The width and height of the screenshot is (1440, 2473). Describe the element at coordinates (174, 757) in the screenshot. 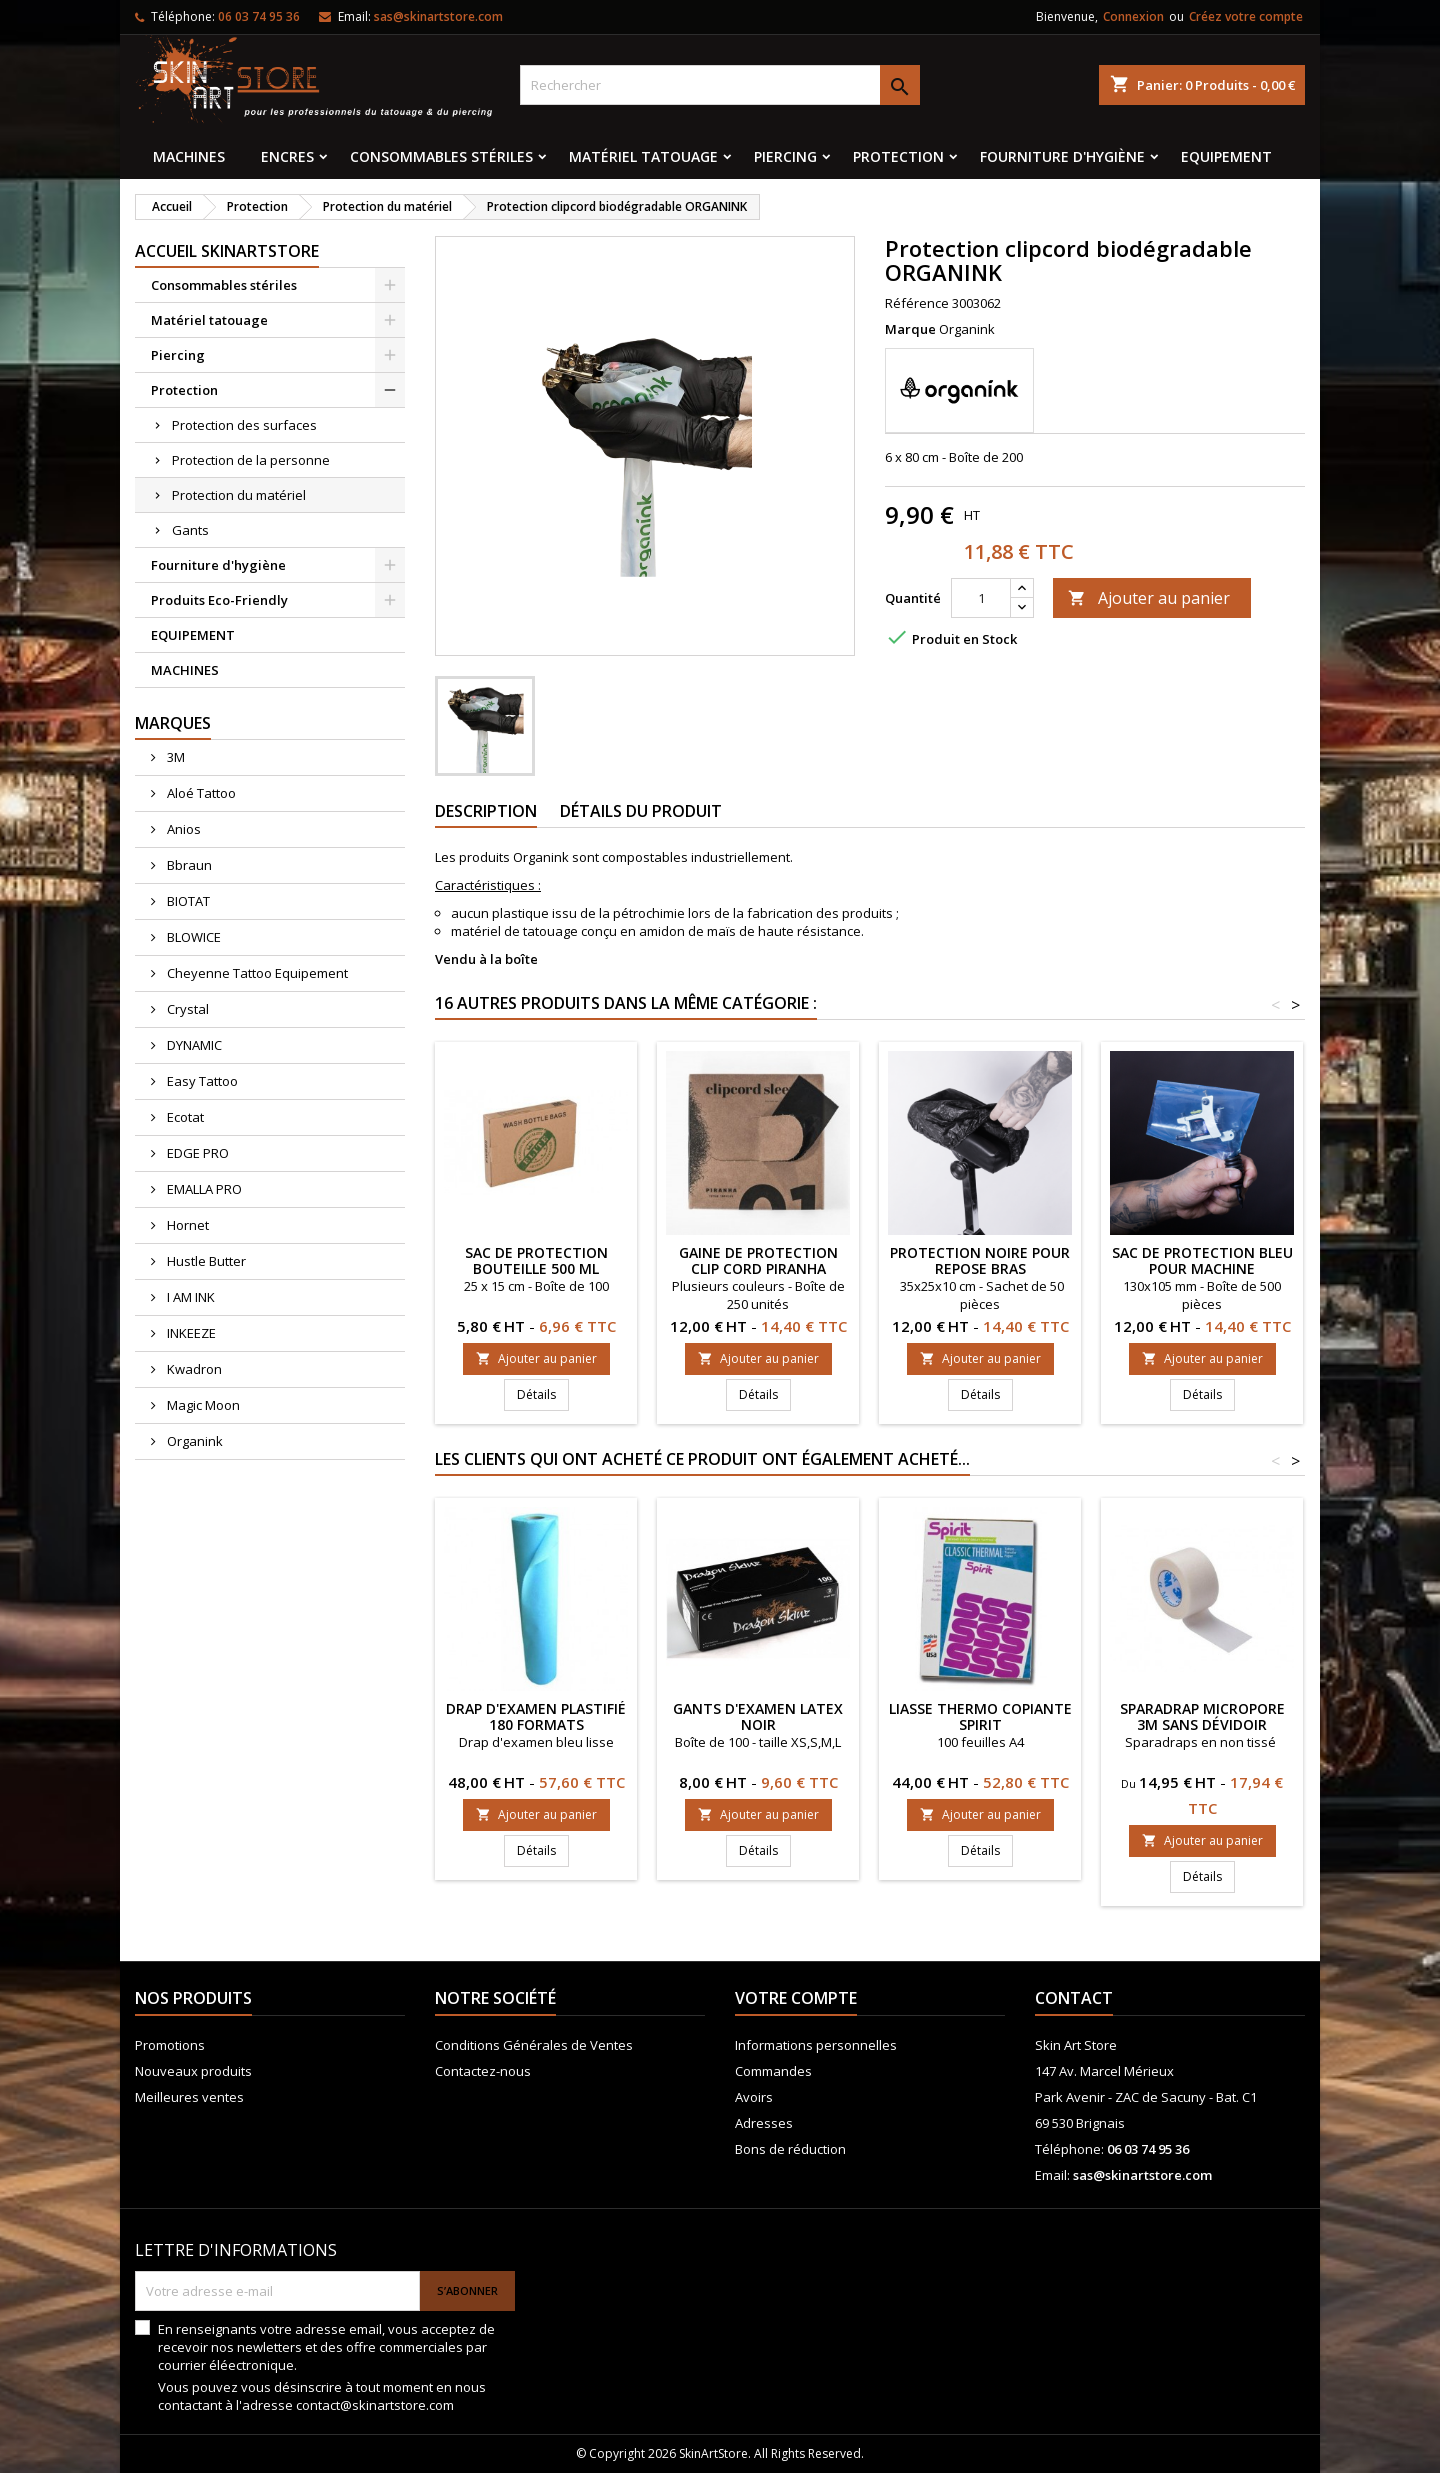

I see `3M` at that location.